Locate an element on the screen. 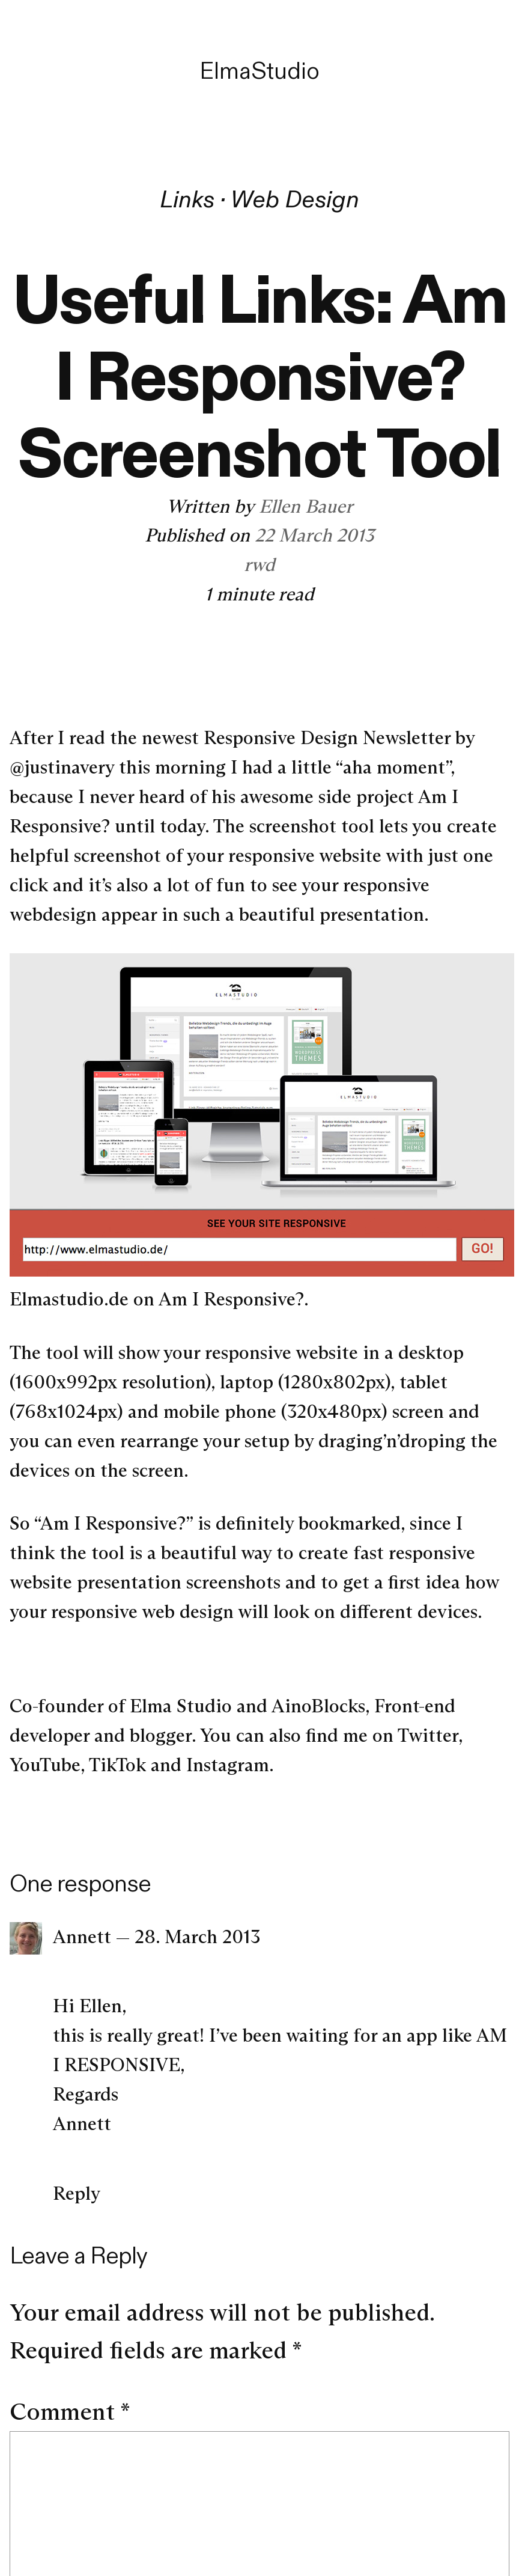 The height and width of the screenshot is (2576, 519). Responsive Design Newsletter is located at coordinates (327, 737).